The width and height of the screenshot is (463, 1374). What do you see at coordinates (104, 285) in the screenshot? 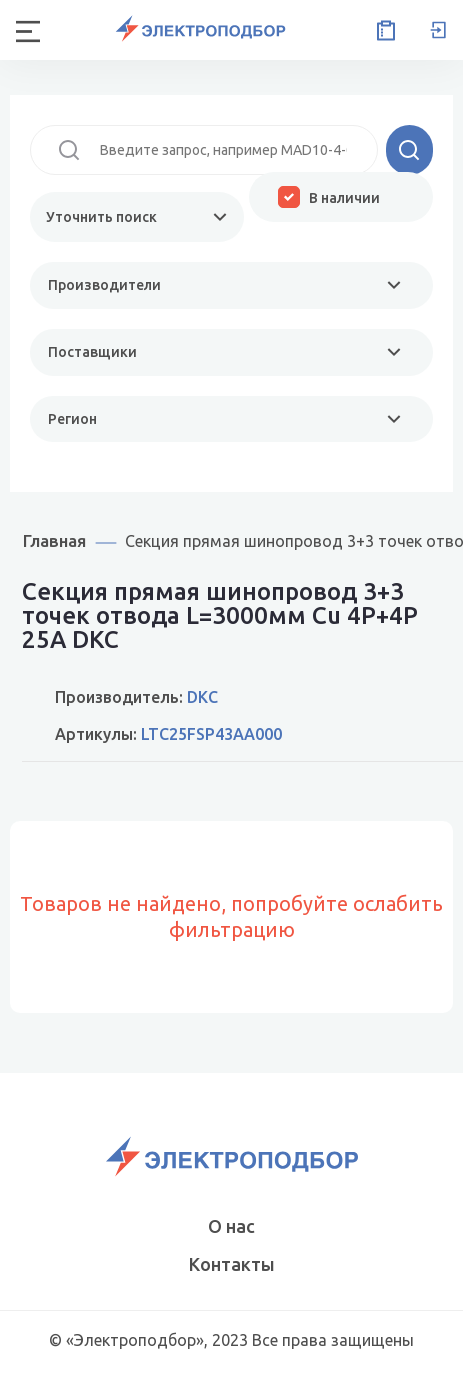
I see `Производители` at bounding box center [104, 285].